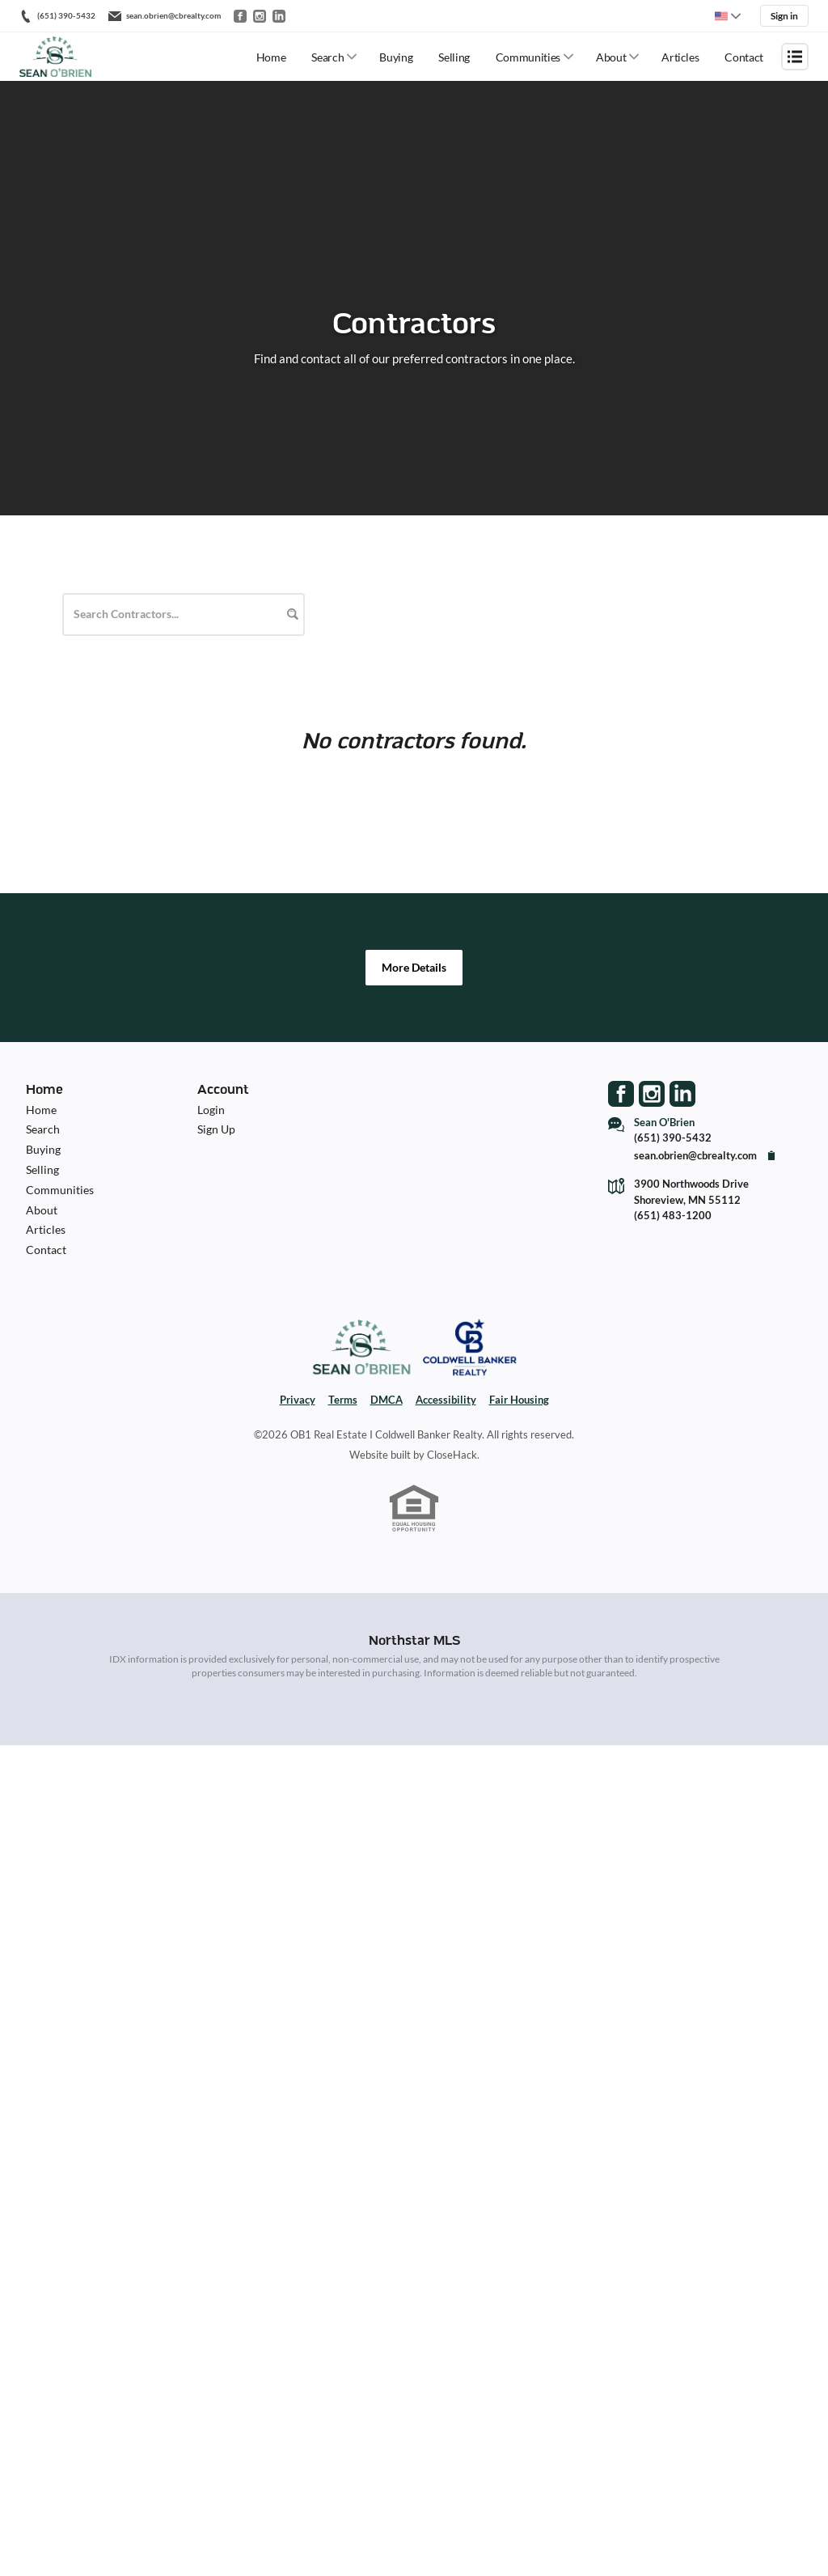 The height and width of the screenshot is (2576, 828). What do you see at coordinates (743, 57) in the screenshot?
I see `Contact` at bounding box center [743, 57].